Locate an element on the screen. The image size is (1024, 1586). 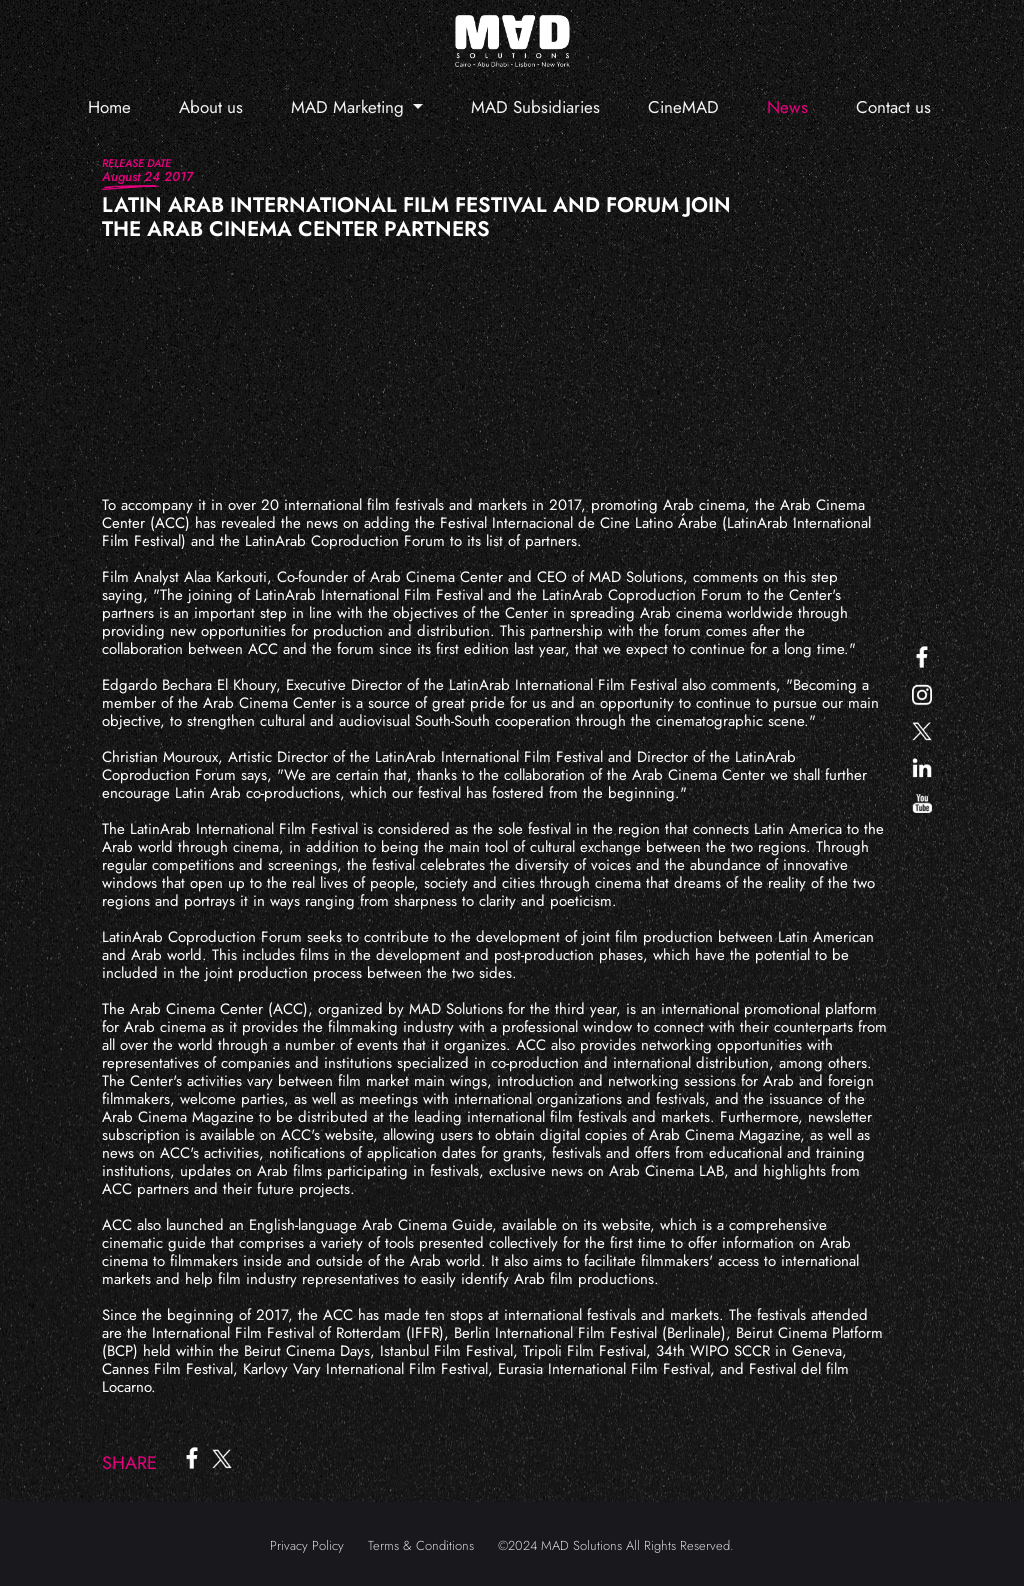
MAD Marketing [button] is located at coordinates (350, 107).